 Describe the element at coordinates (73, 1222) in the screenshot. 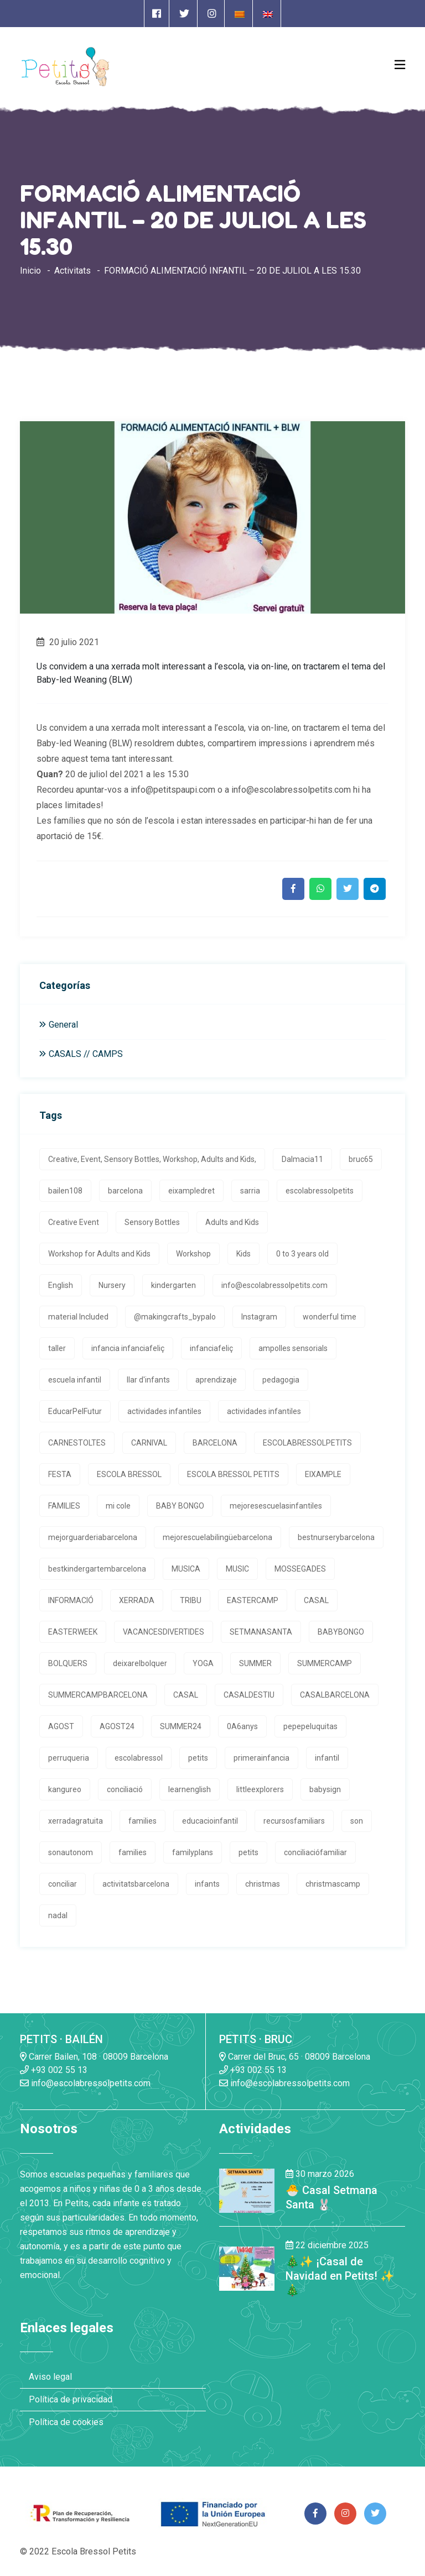

I see `Creative Event` at that location.